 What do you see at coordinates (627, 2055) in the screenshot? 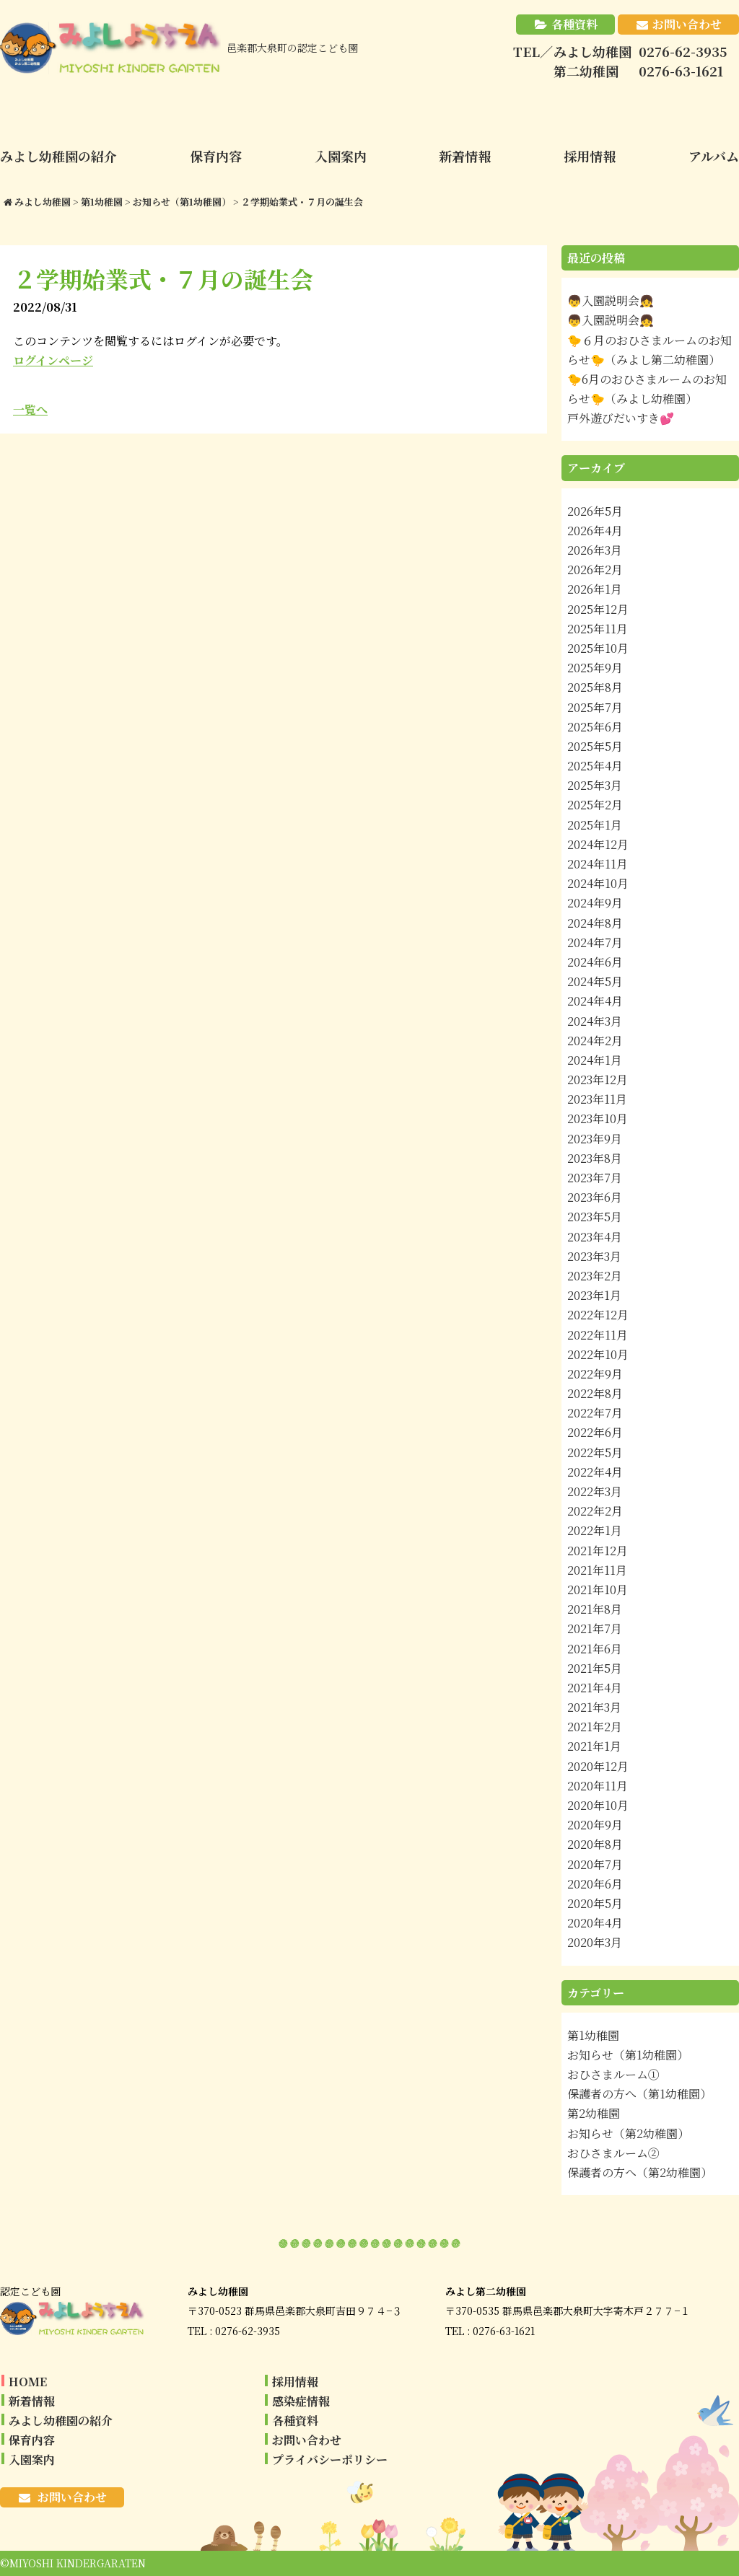
I see `お知らせ（第1幼稚園）` at bounding box center [627, 2055].